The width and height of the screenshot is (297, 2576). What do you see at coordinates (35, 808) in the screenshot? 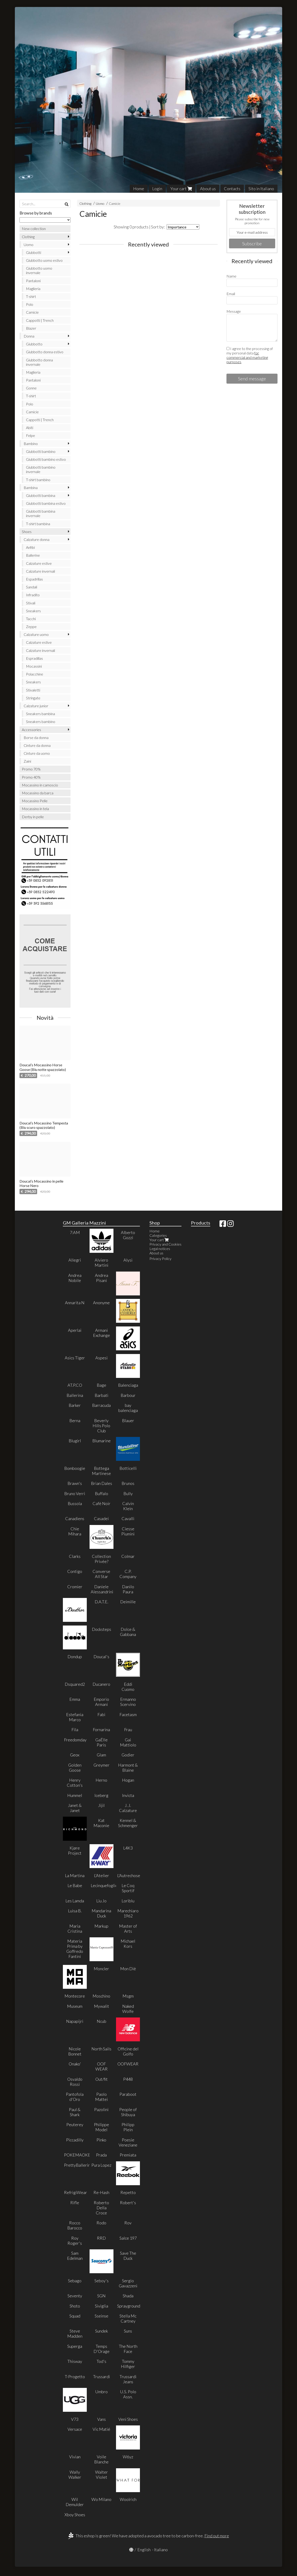
I see `Mocassino in tela` at bounding box center [35, 808].